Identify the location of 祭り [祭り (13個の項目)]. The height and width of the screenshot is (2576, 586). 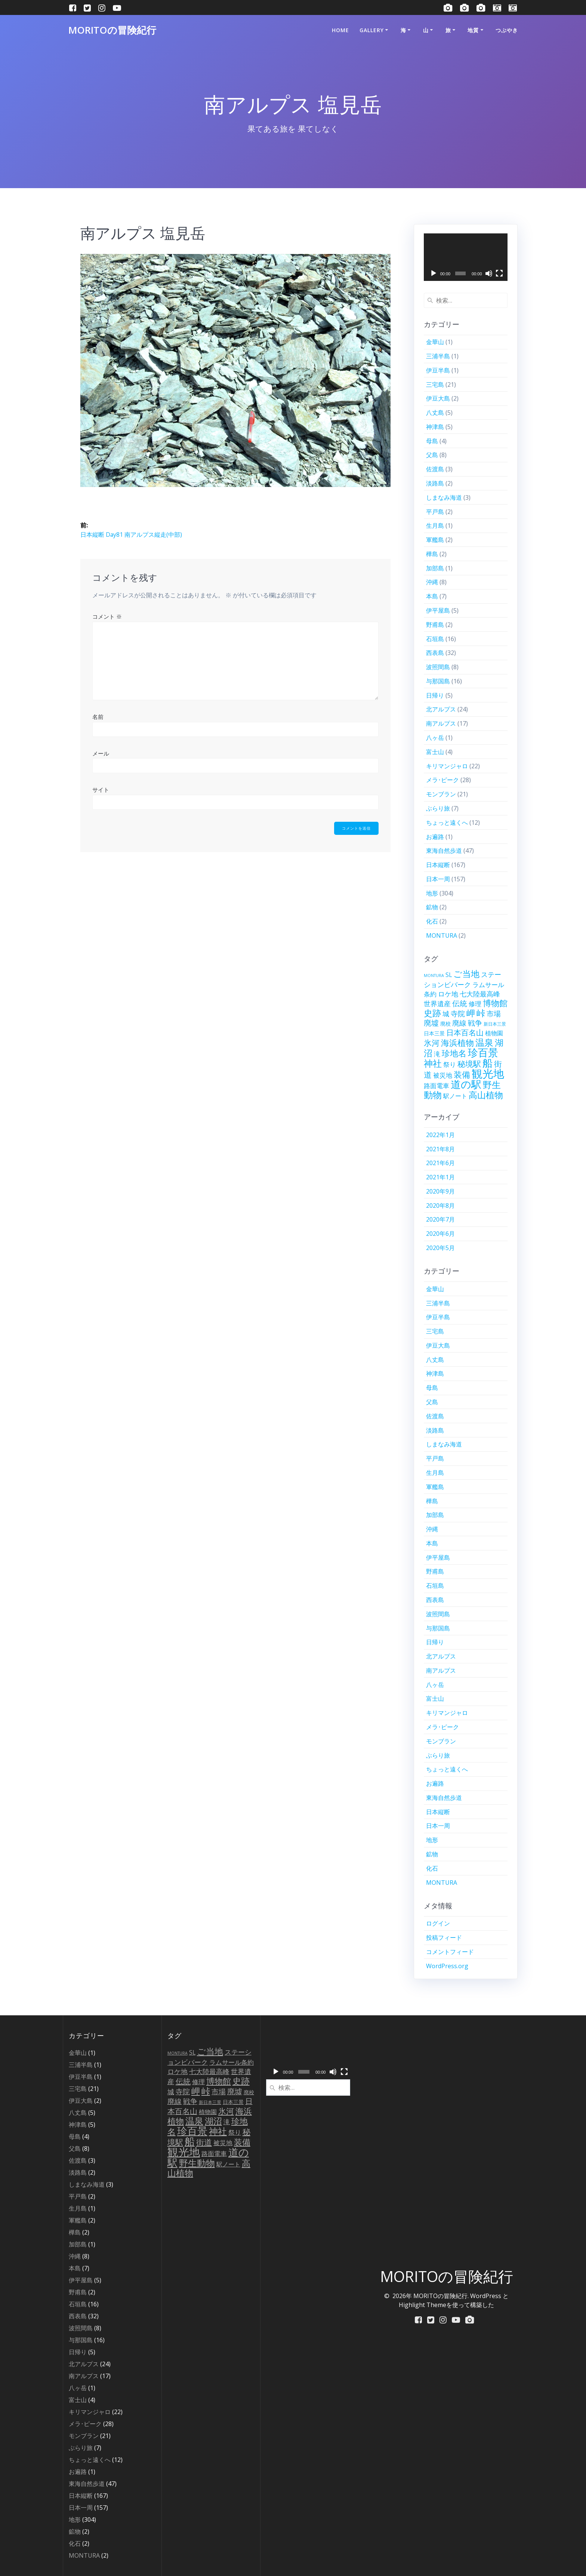
(449, 1064).